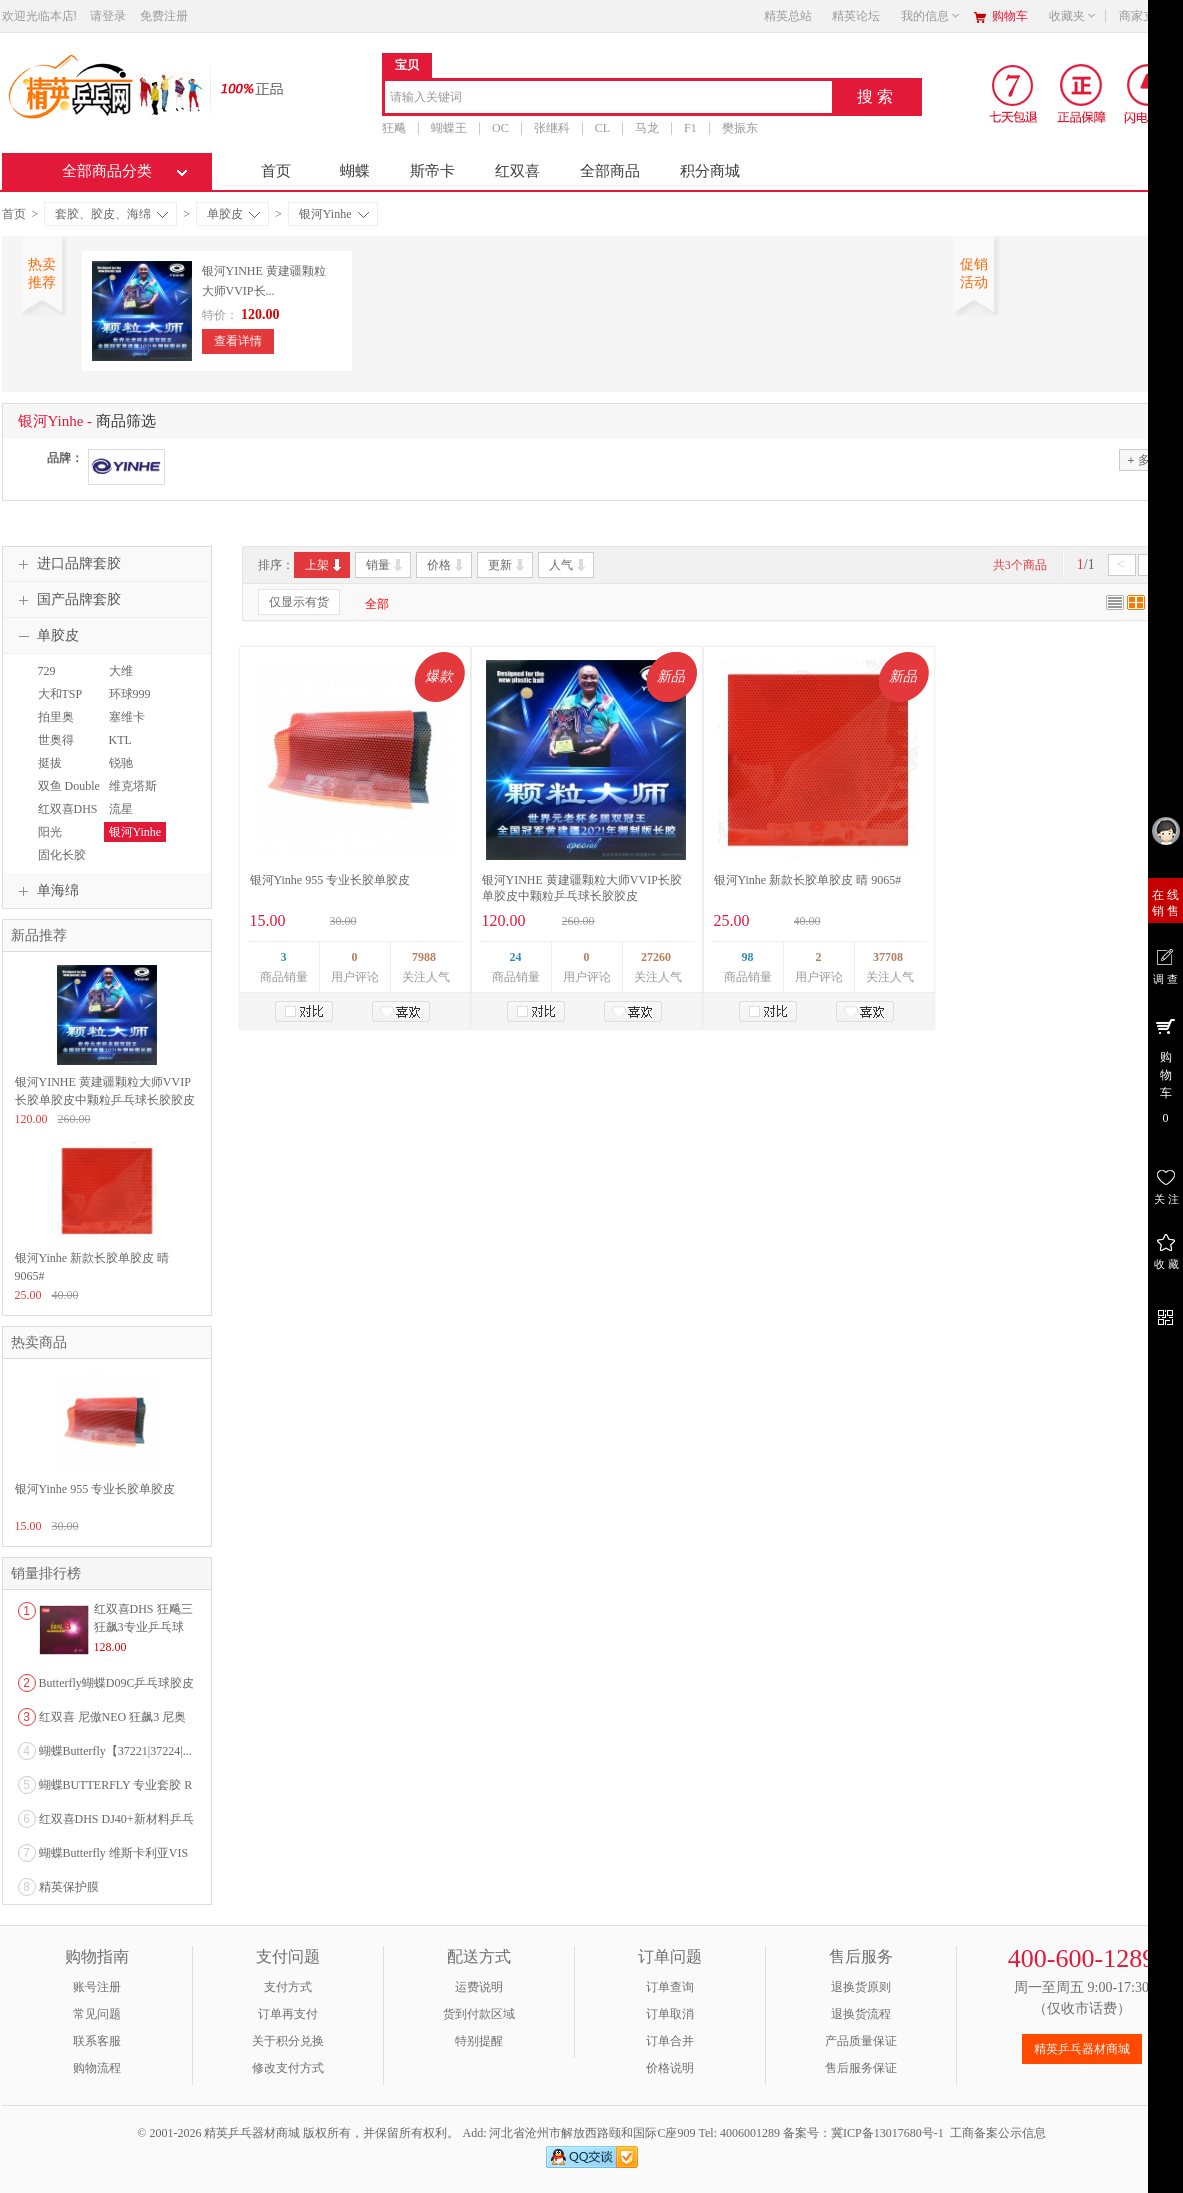  I want to click on 退换货原则, so click(861, 1987).